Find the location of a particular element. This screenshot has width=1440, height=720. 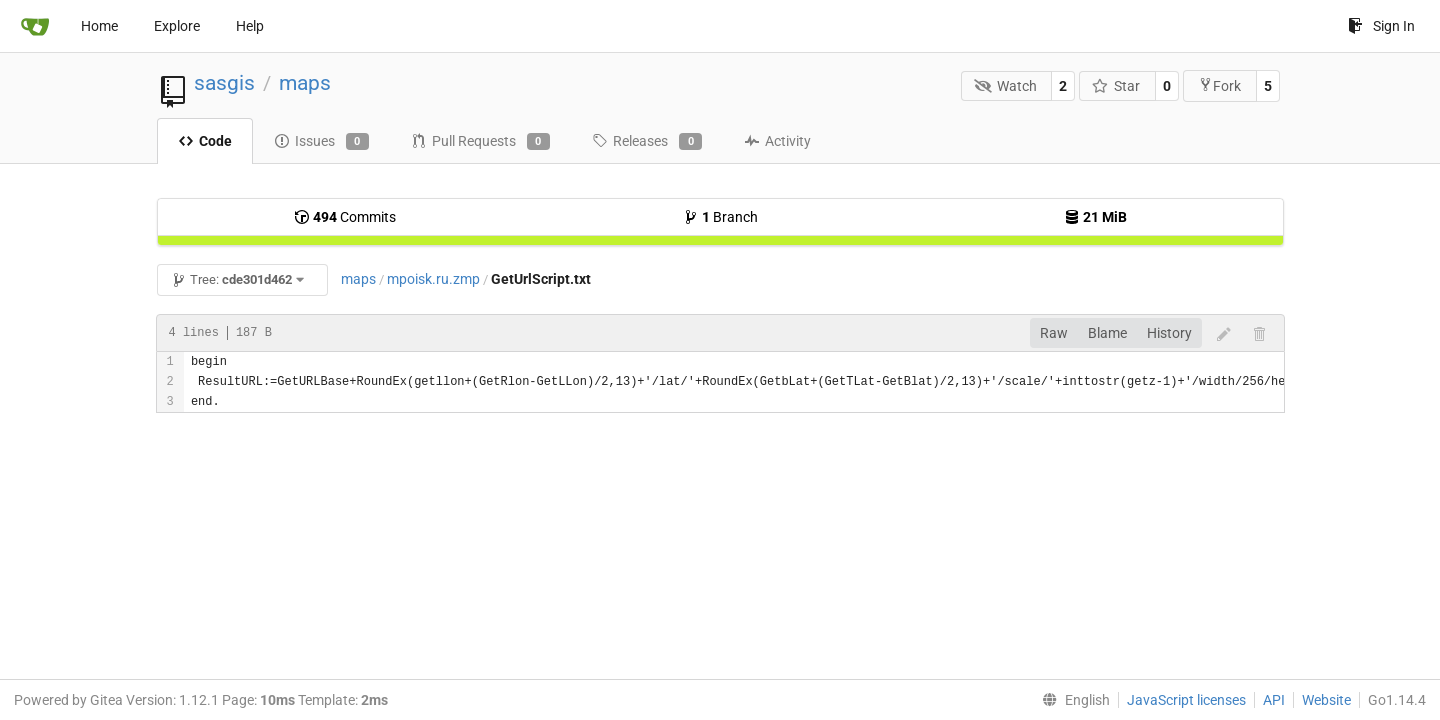

Fork is located at coordinates (1219, 85).